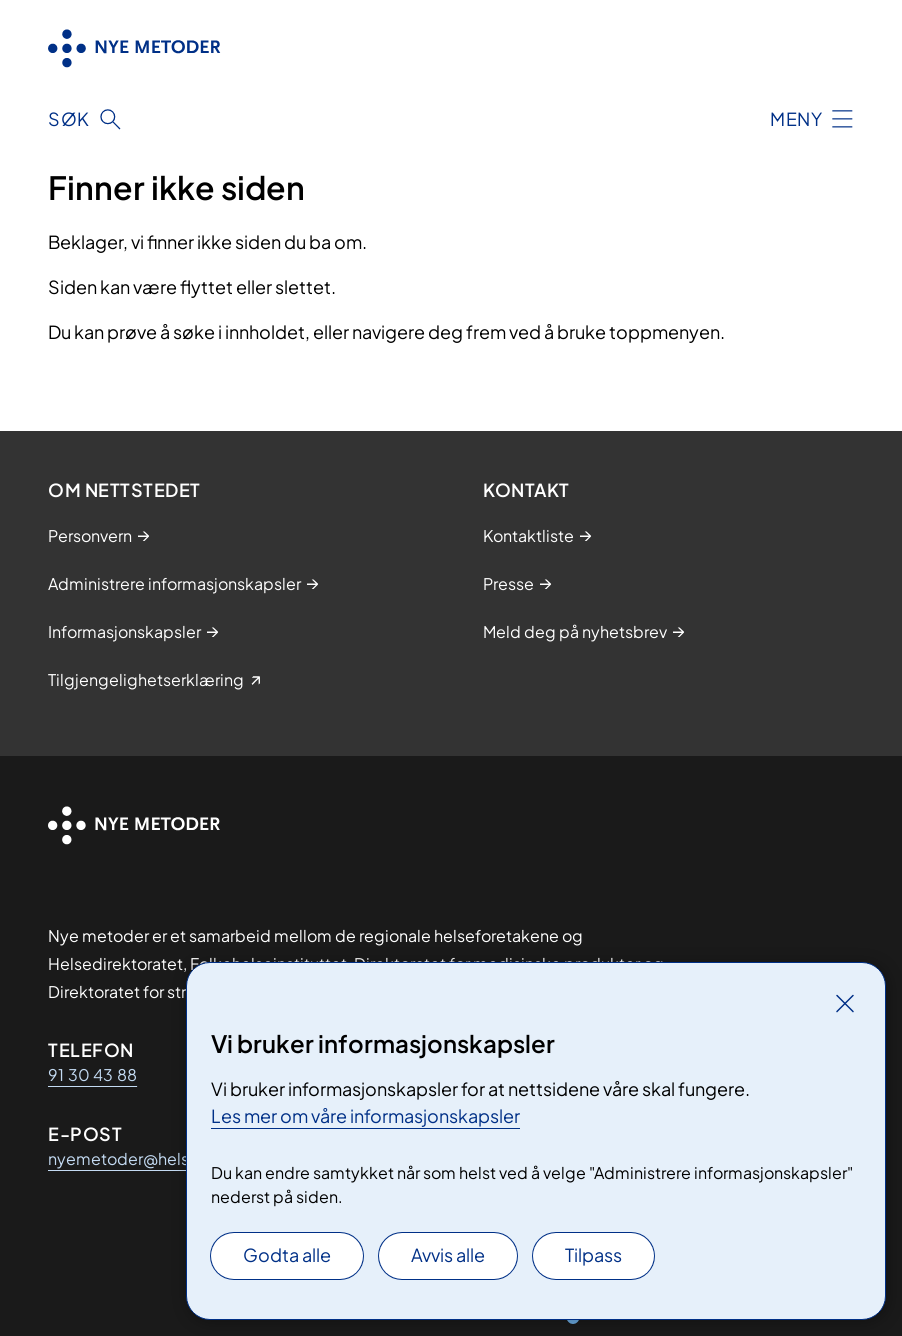 The image size is (902, 1336). Describe the element at coordinates (163, 1158) in the screenshot. I see `nyemetoder@helse-sorost.no` at that location.